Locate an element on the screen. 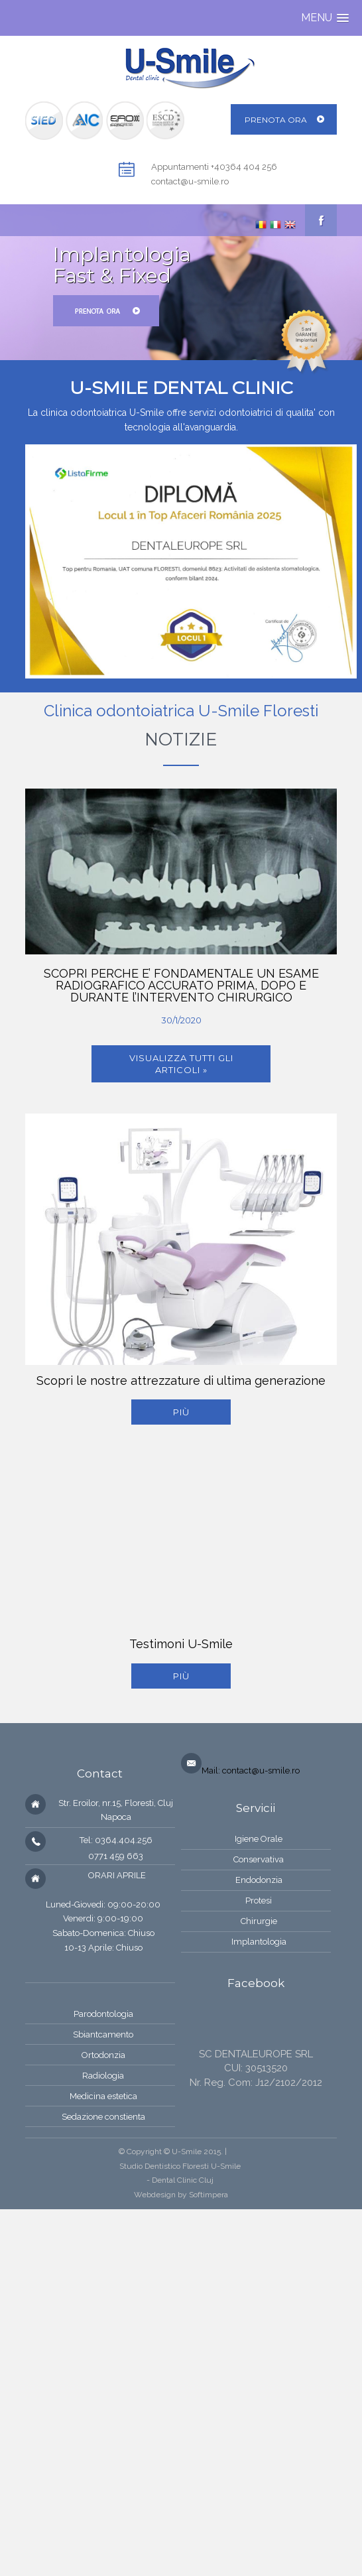  Testimoni U-Smile is located at coordinates (181, 1644).